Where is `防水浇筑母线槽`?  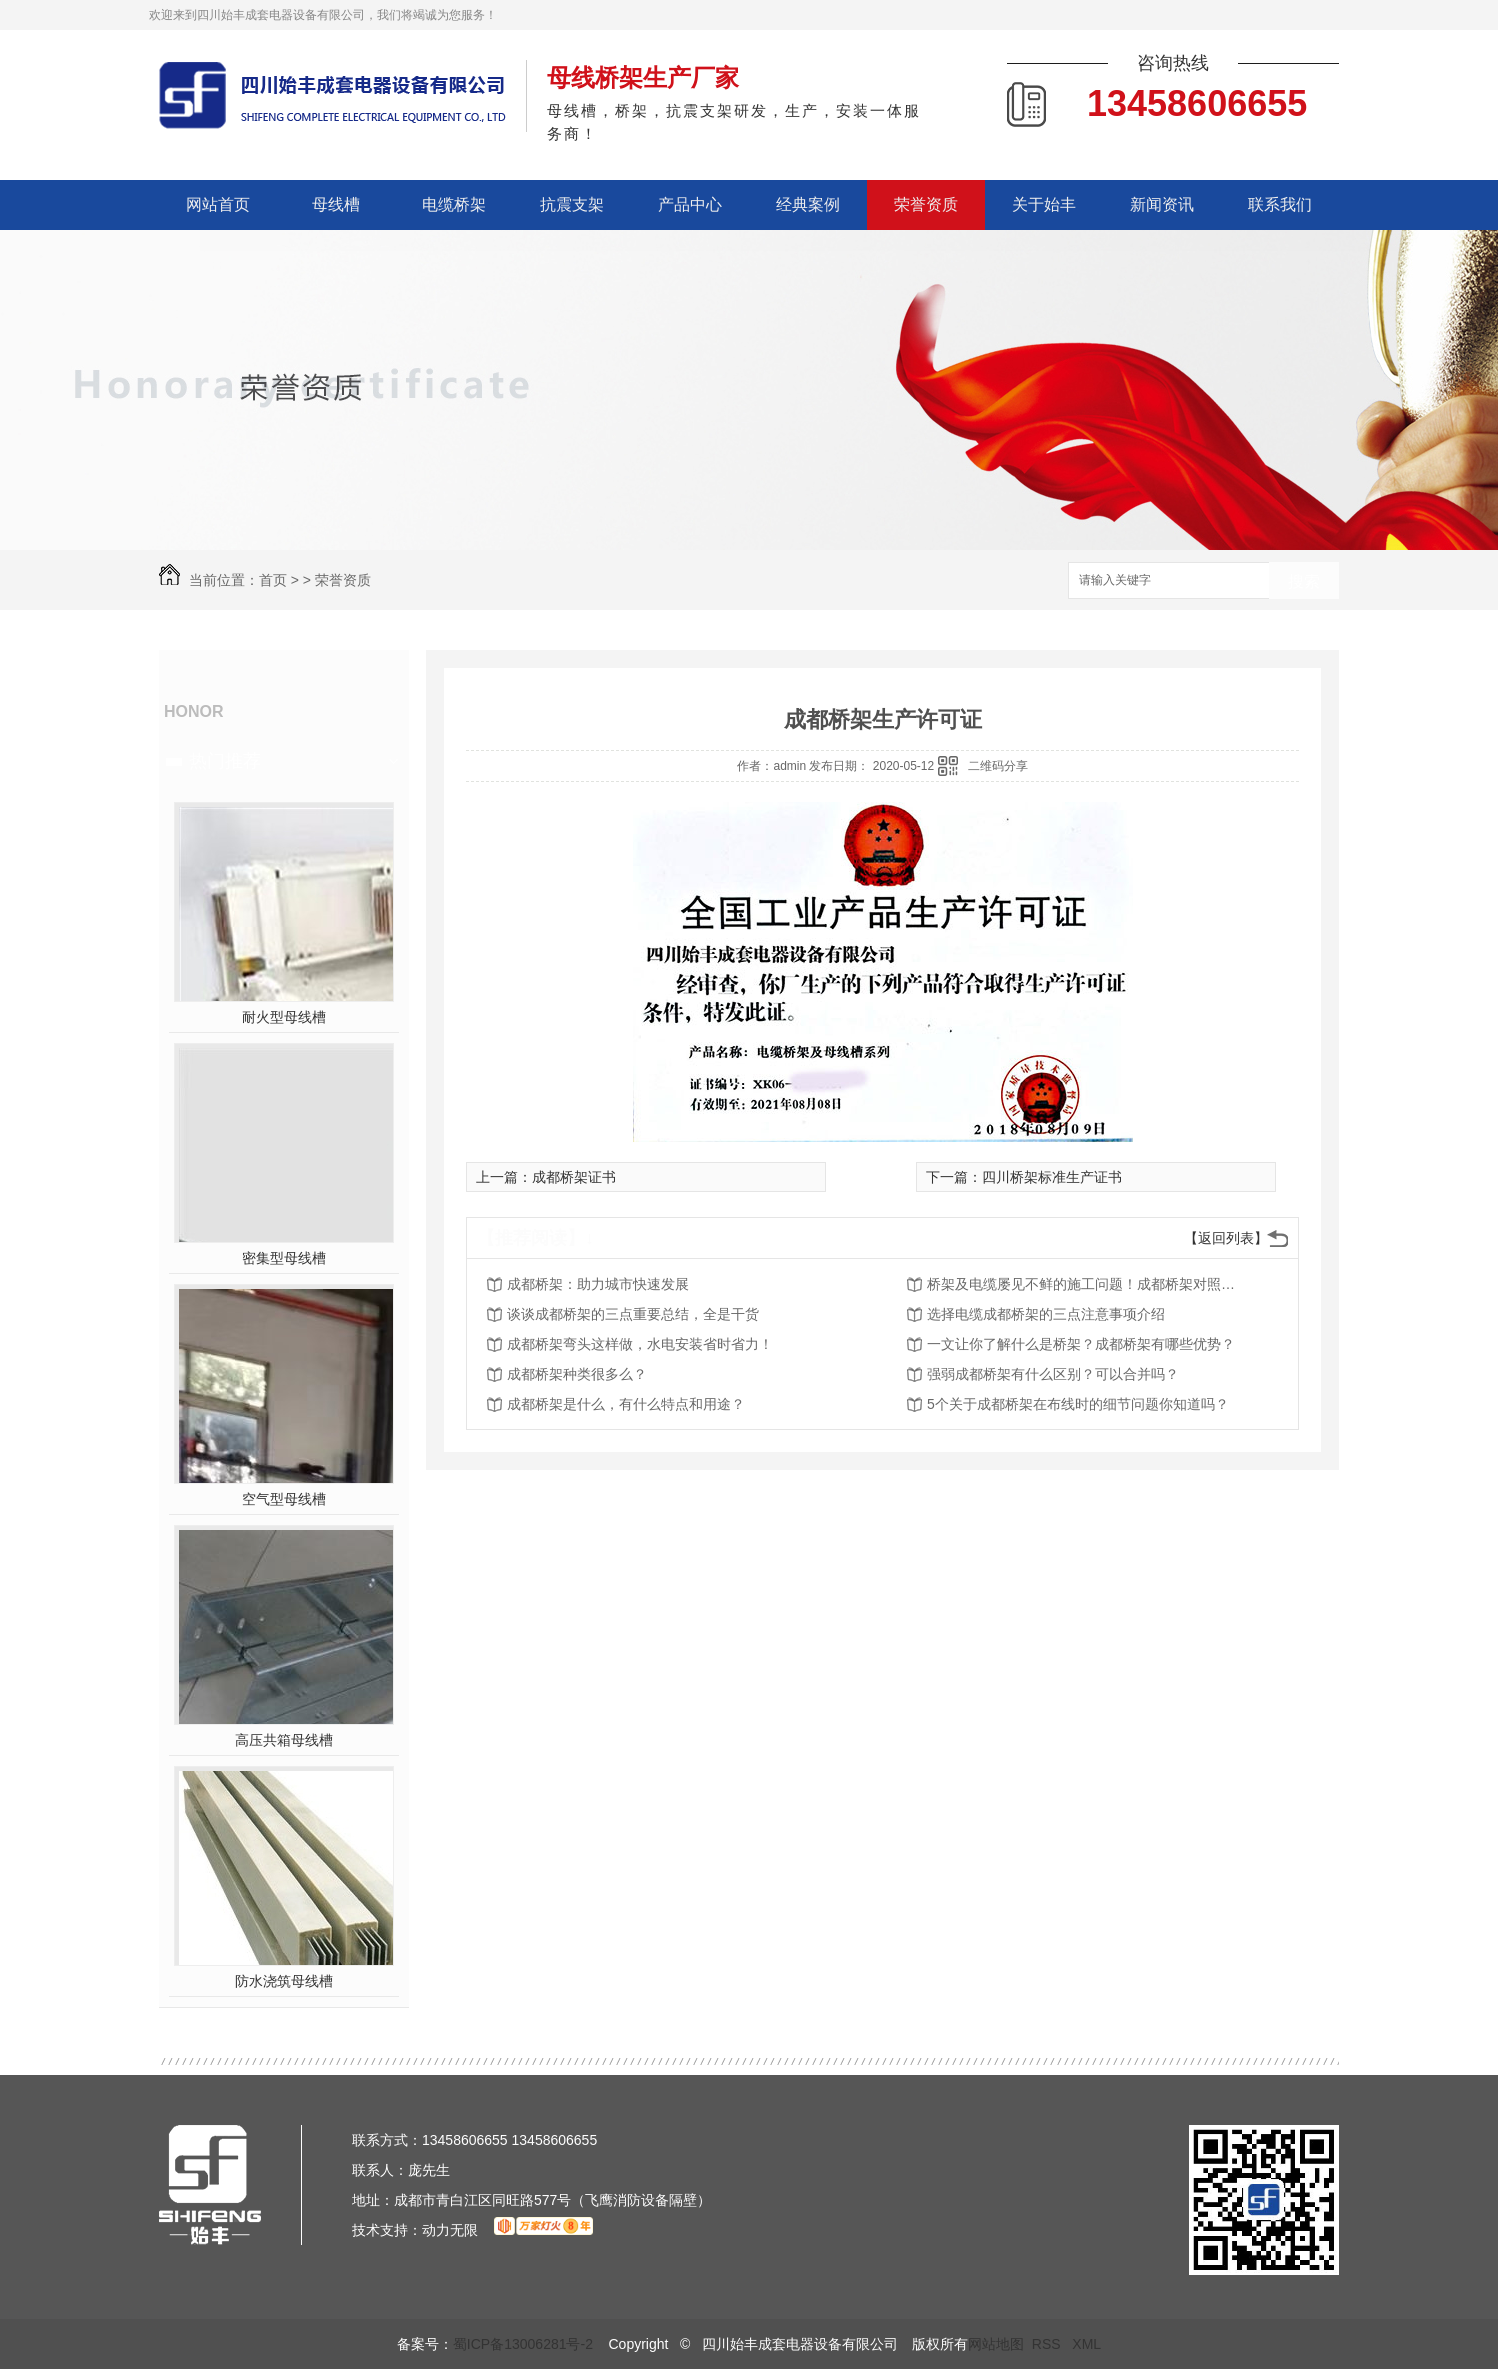 防水浇筑母线槽 is located at coordinates (284, 1981).